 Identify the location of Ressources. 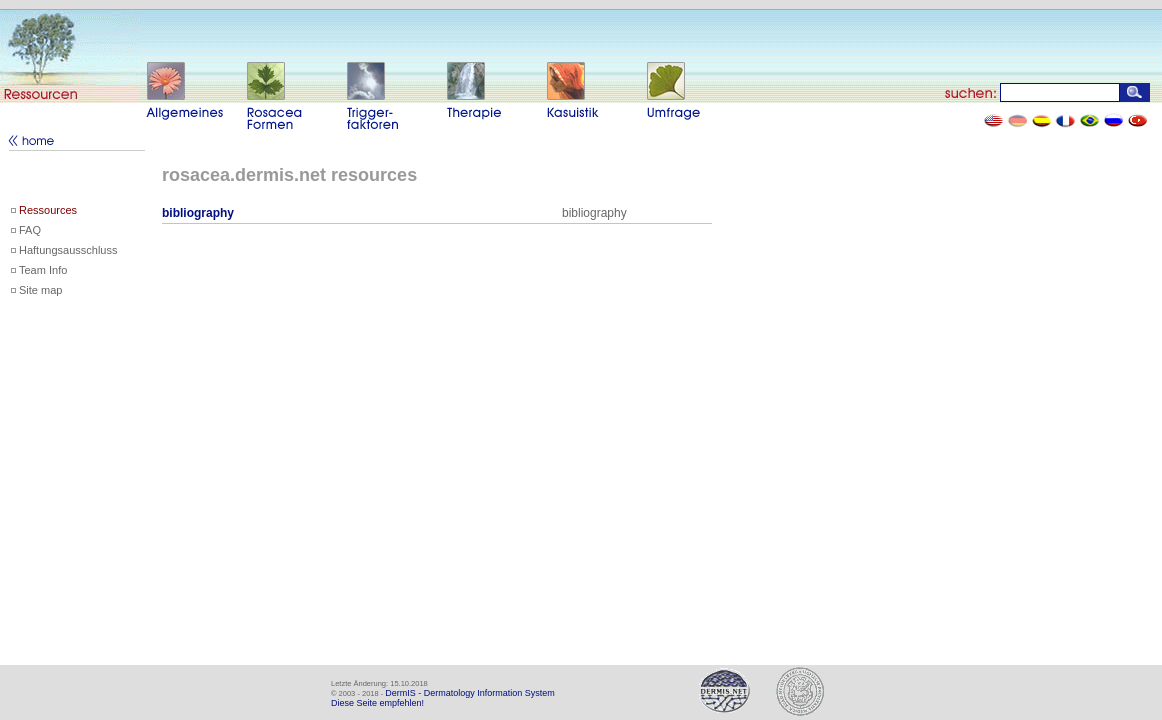
(48, 210).